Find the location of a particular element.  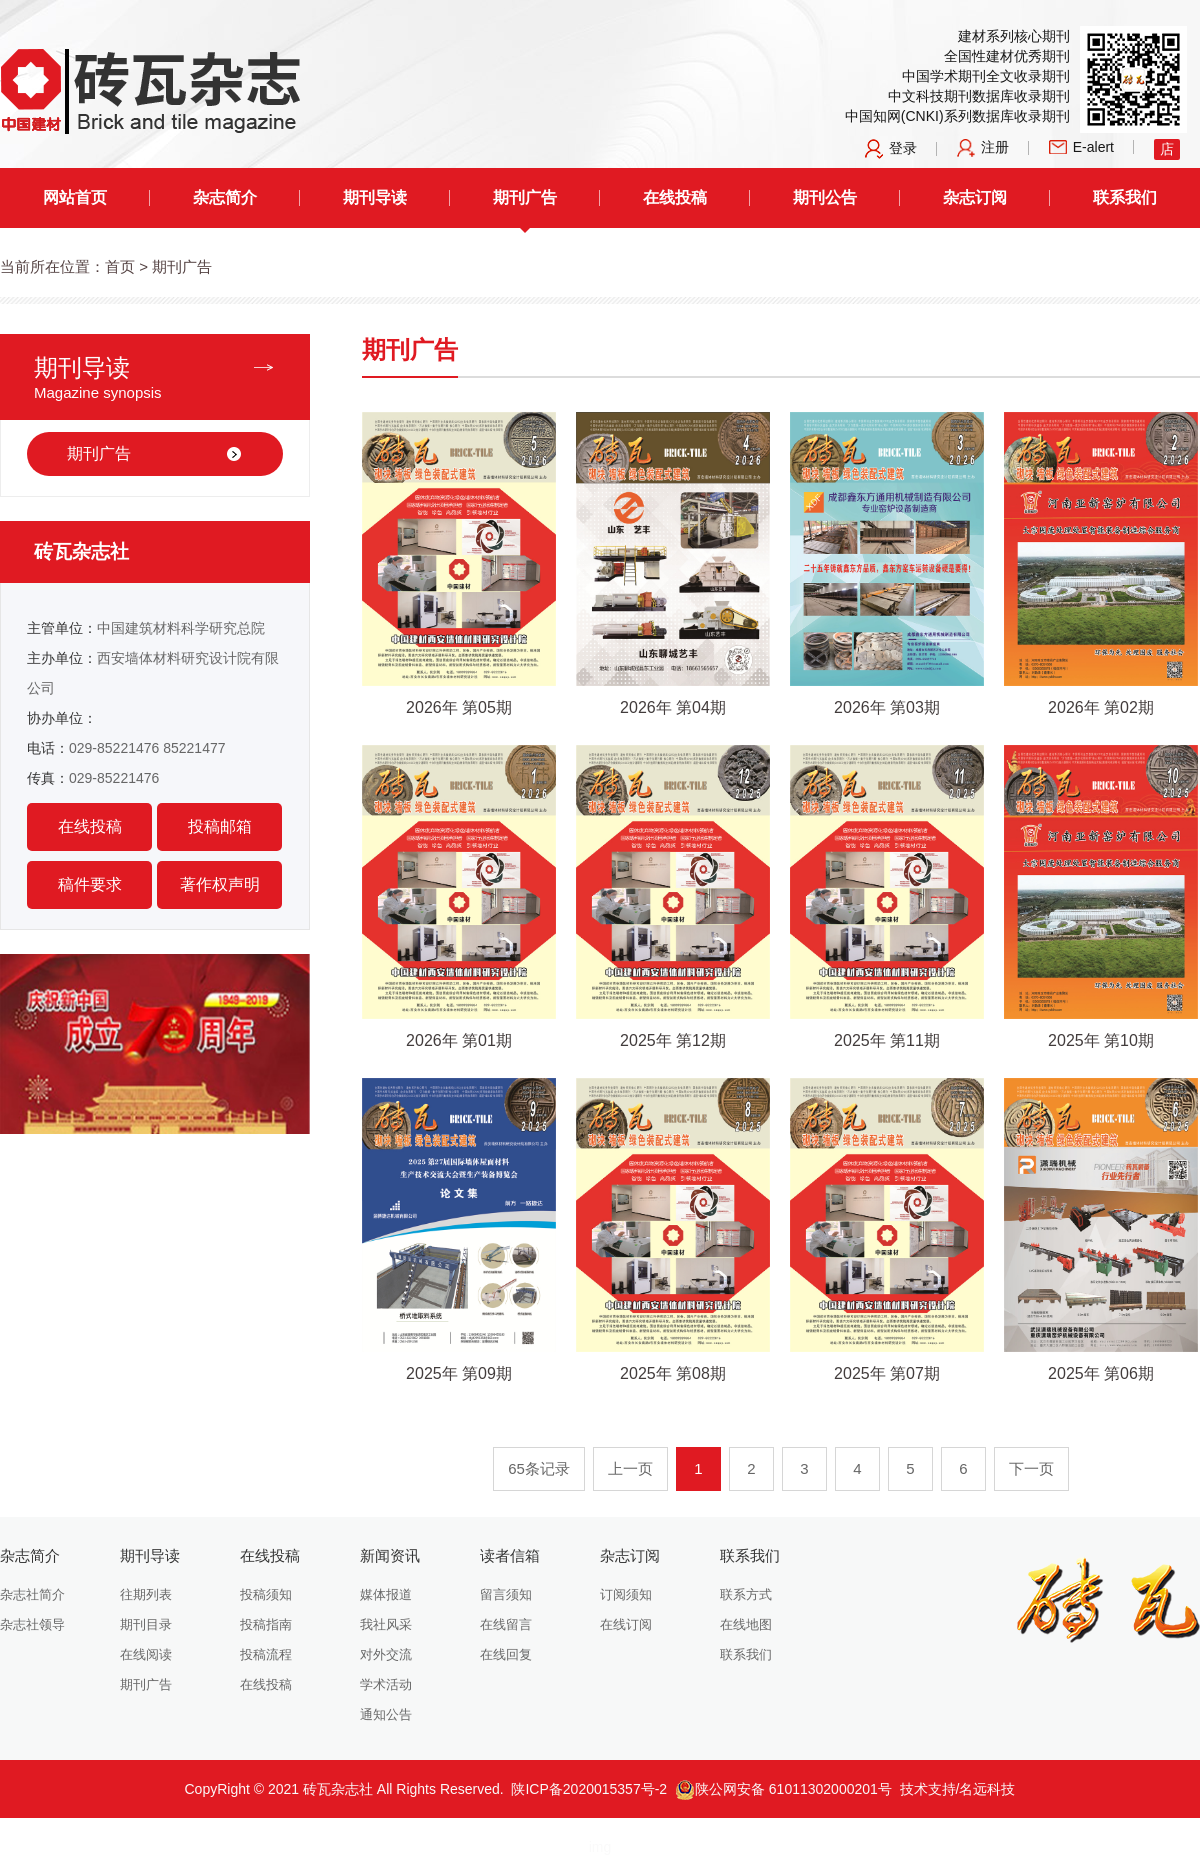

投稿指南 is located at coordinates (266, 1624).